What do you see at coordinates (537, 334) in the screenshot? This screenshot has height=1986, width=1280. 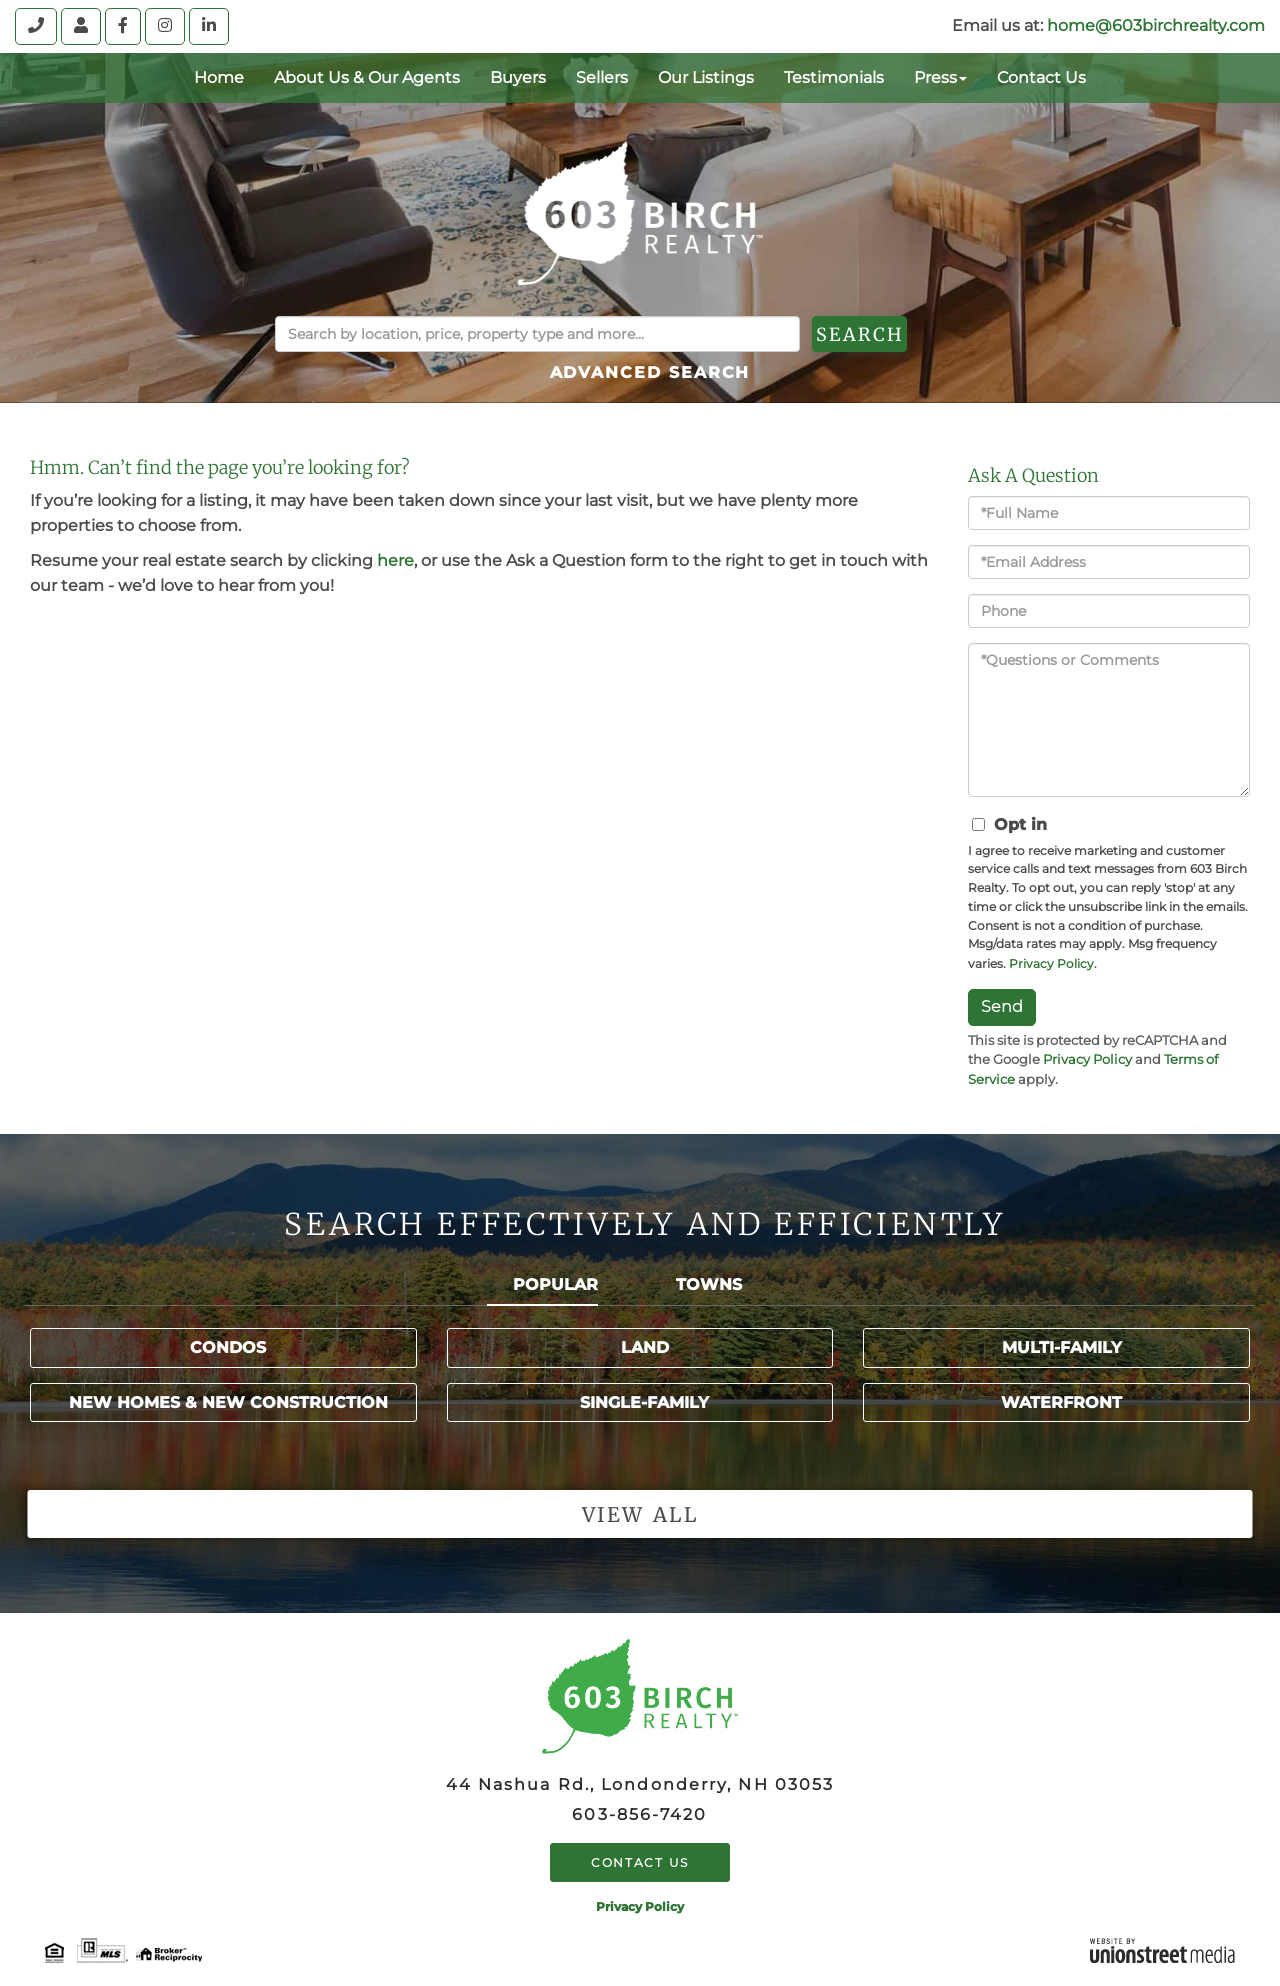 I see `[Search: Search by location, price, property type and more...]` at bounding box center [537, 334].